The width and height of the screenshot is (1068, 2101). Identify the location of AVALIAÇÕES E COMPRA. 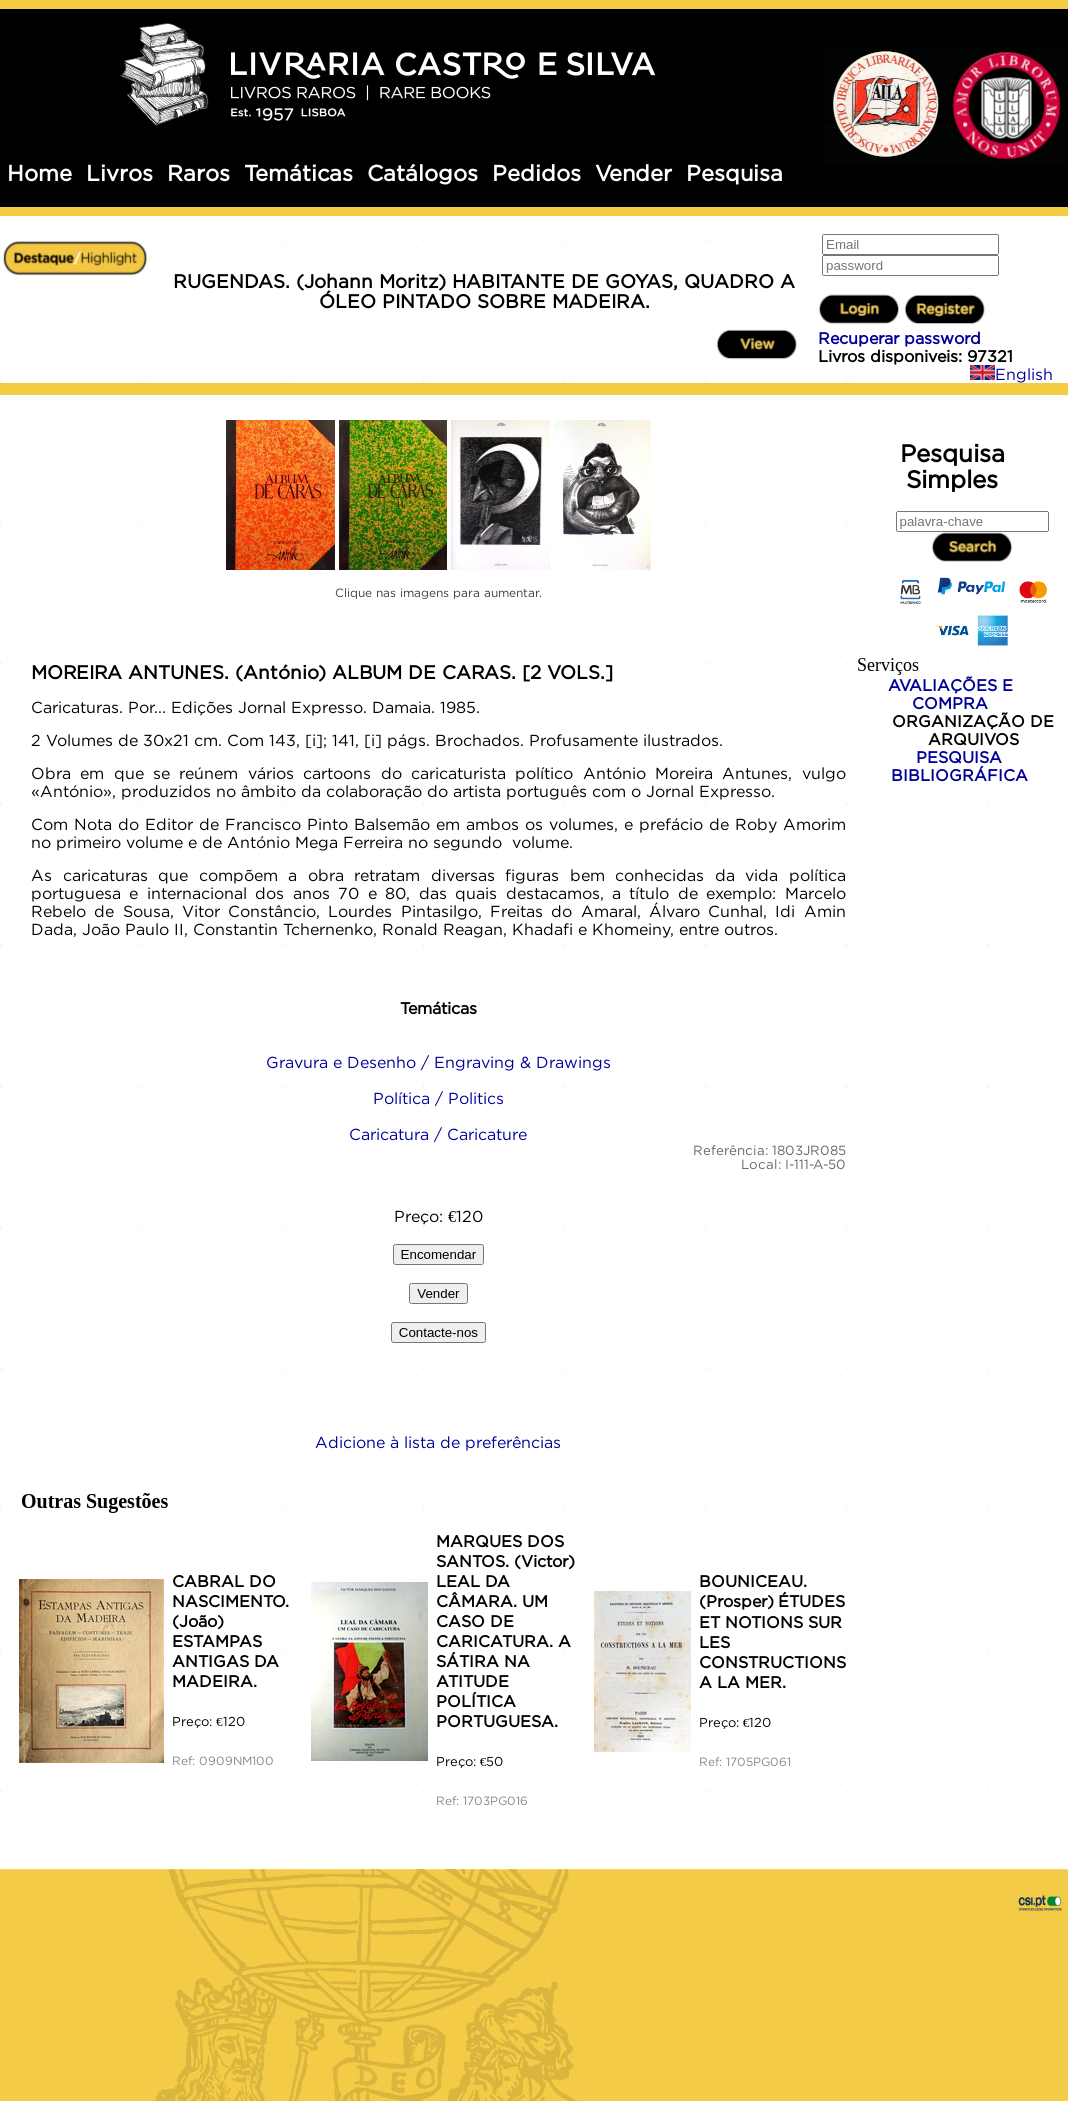
(950, 694).